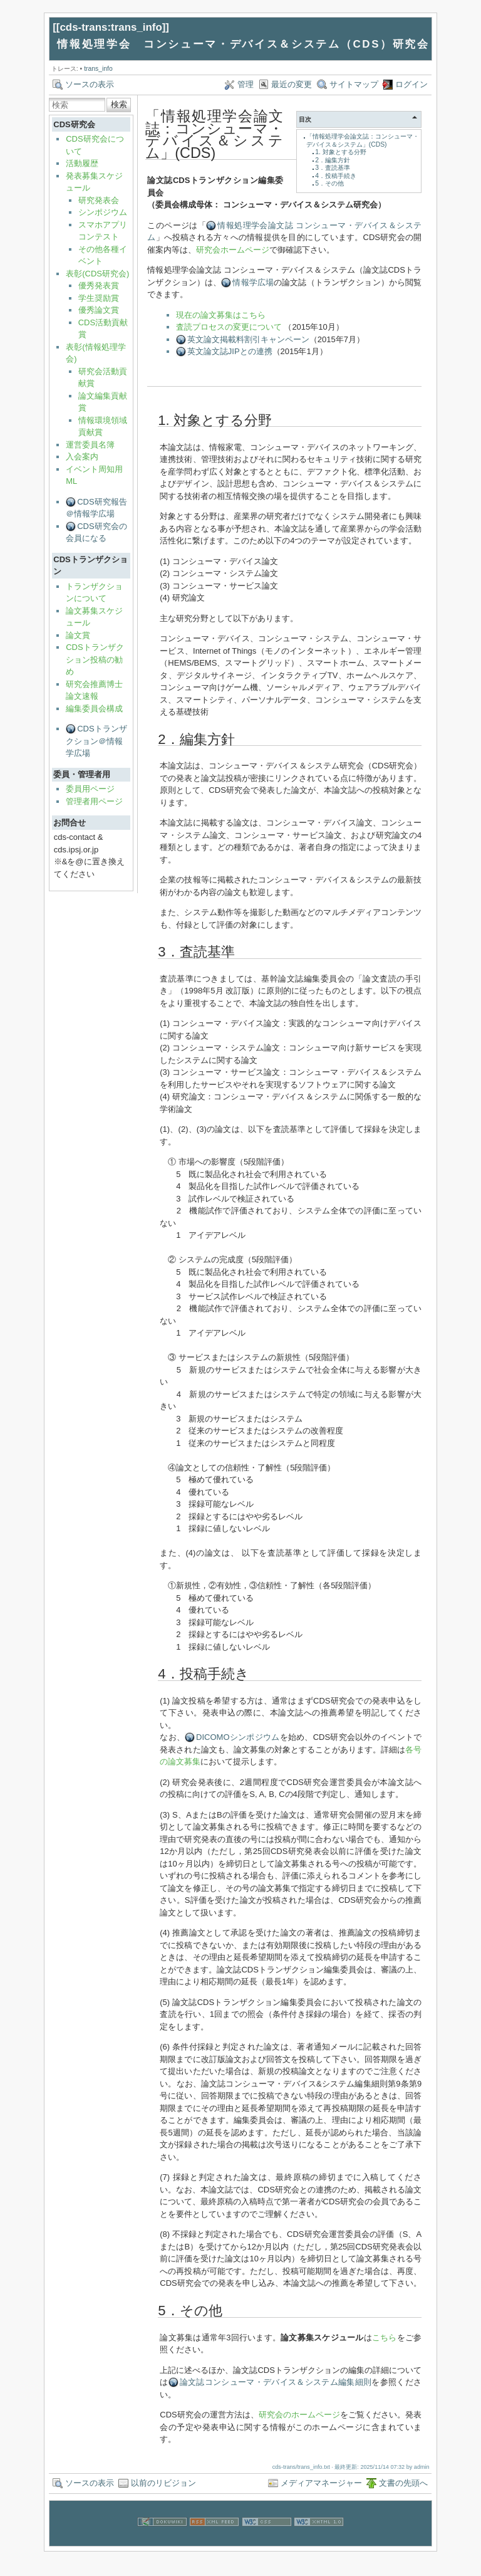  I want to click on 論文誌コンシューマ・デバイス＆システム編集細則, so click(276, 2382).